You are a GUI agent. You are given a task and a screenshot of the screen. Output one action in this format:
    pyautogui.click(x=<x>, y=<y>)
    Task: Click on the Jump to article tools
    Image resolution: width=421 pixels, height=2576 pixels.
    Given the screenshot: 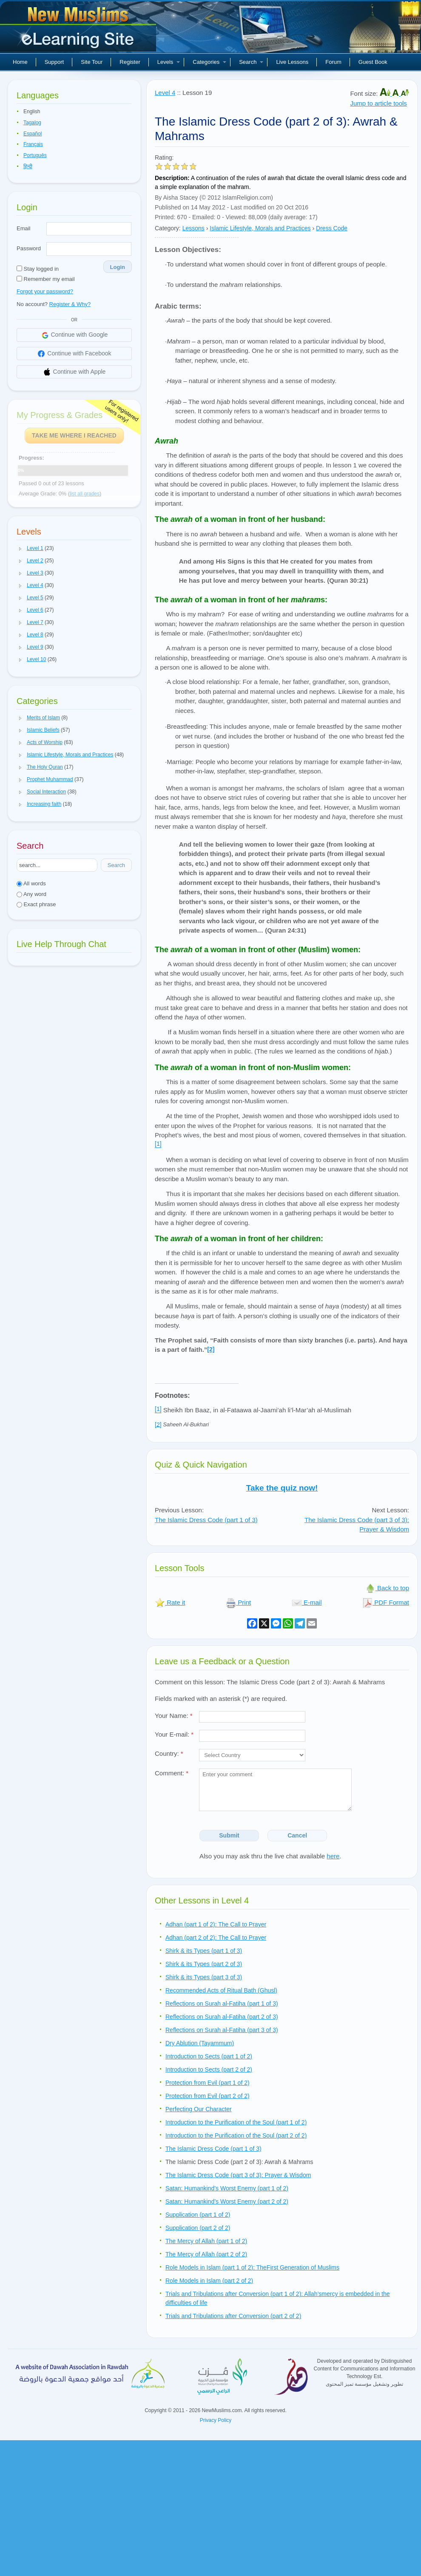 What is the action you would take?
    pyautogui.click(x=378, y=103)
    